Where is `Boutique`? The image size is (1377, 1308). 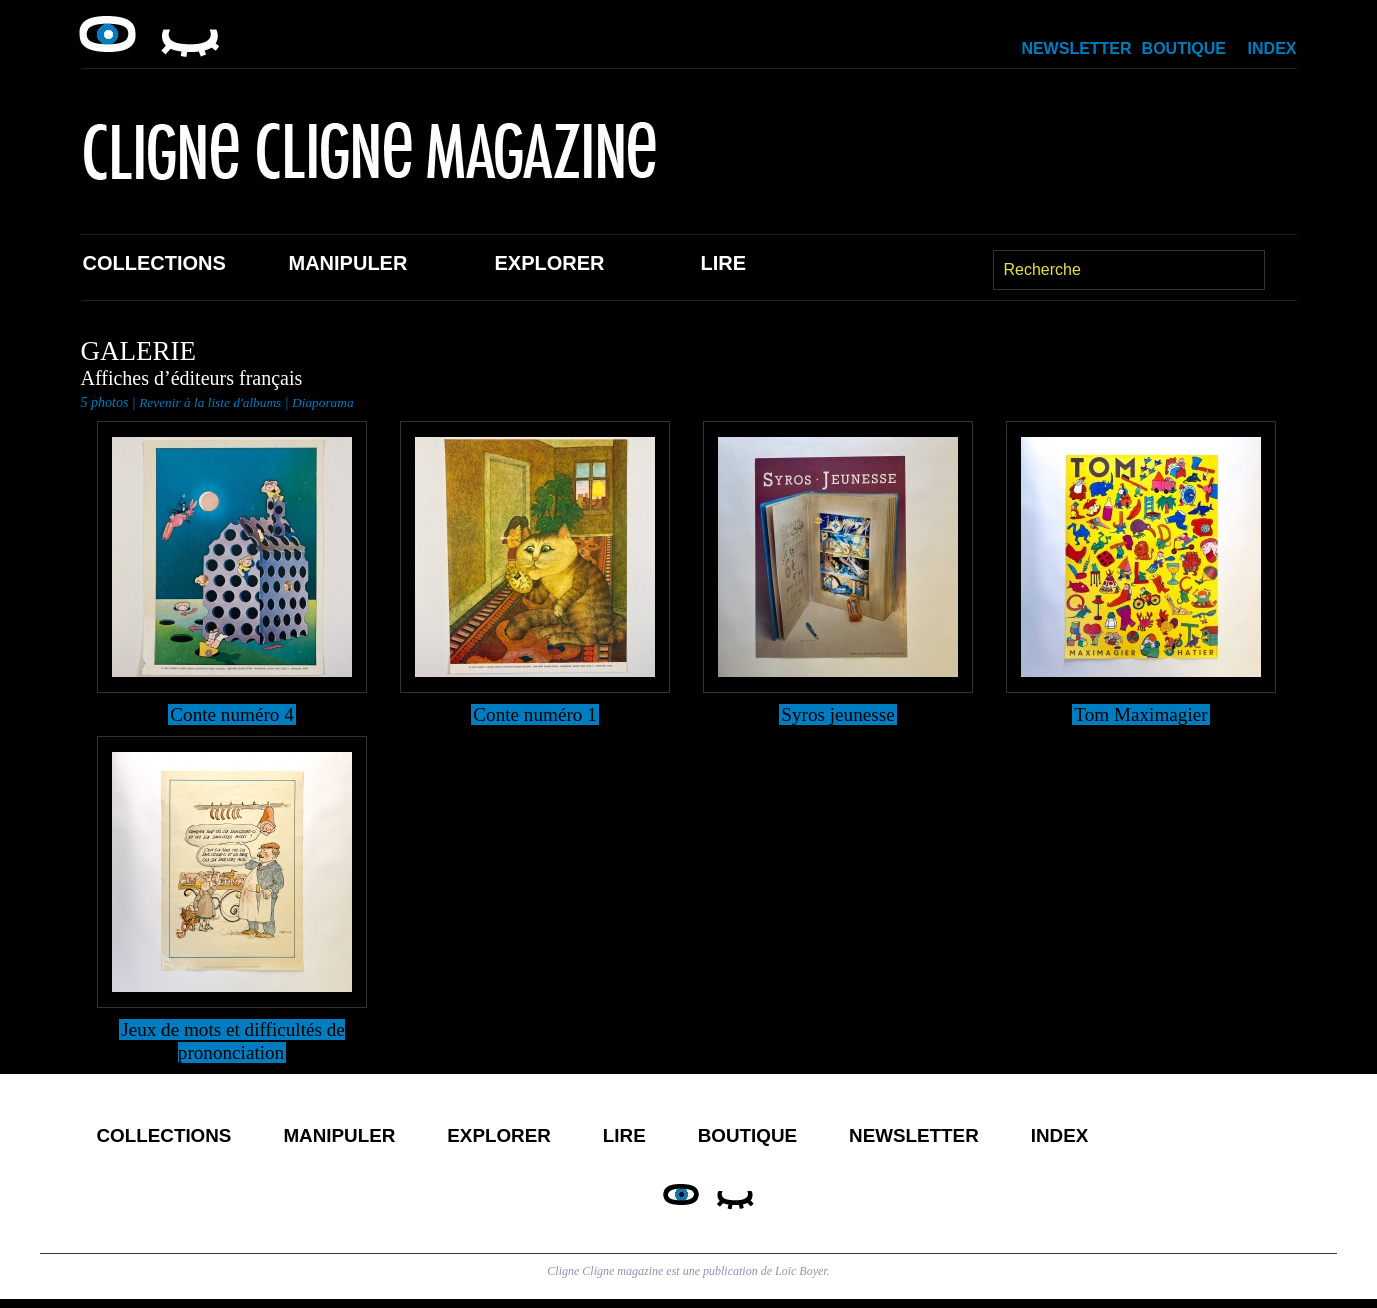 Boutique is located at coordinates (1184, 48).